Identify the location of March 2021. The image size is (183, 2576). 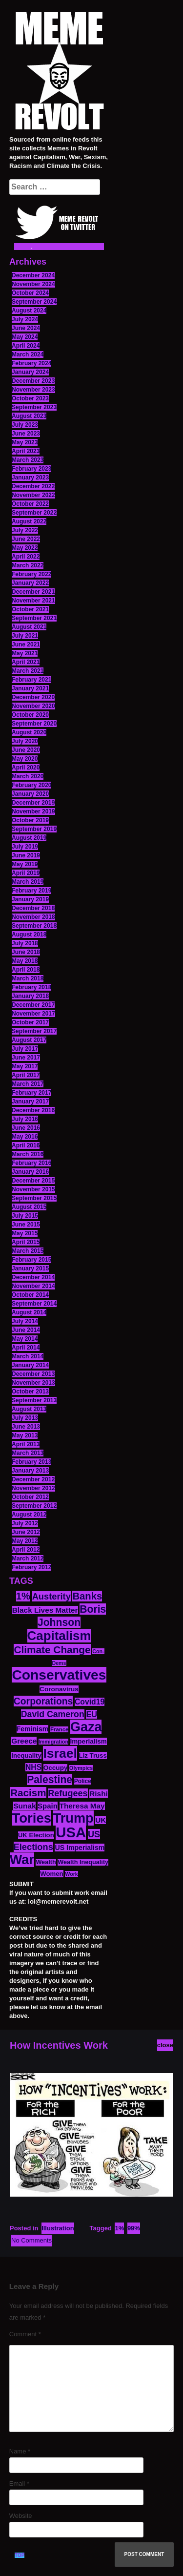
(27, 670).